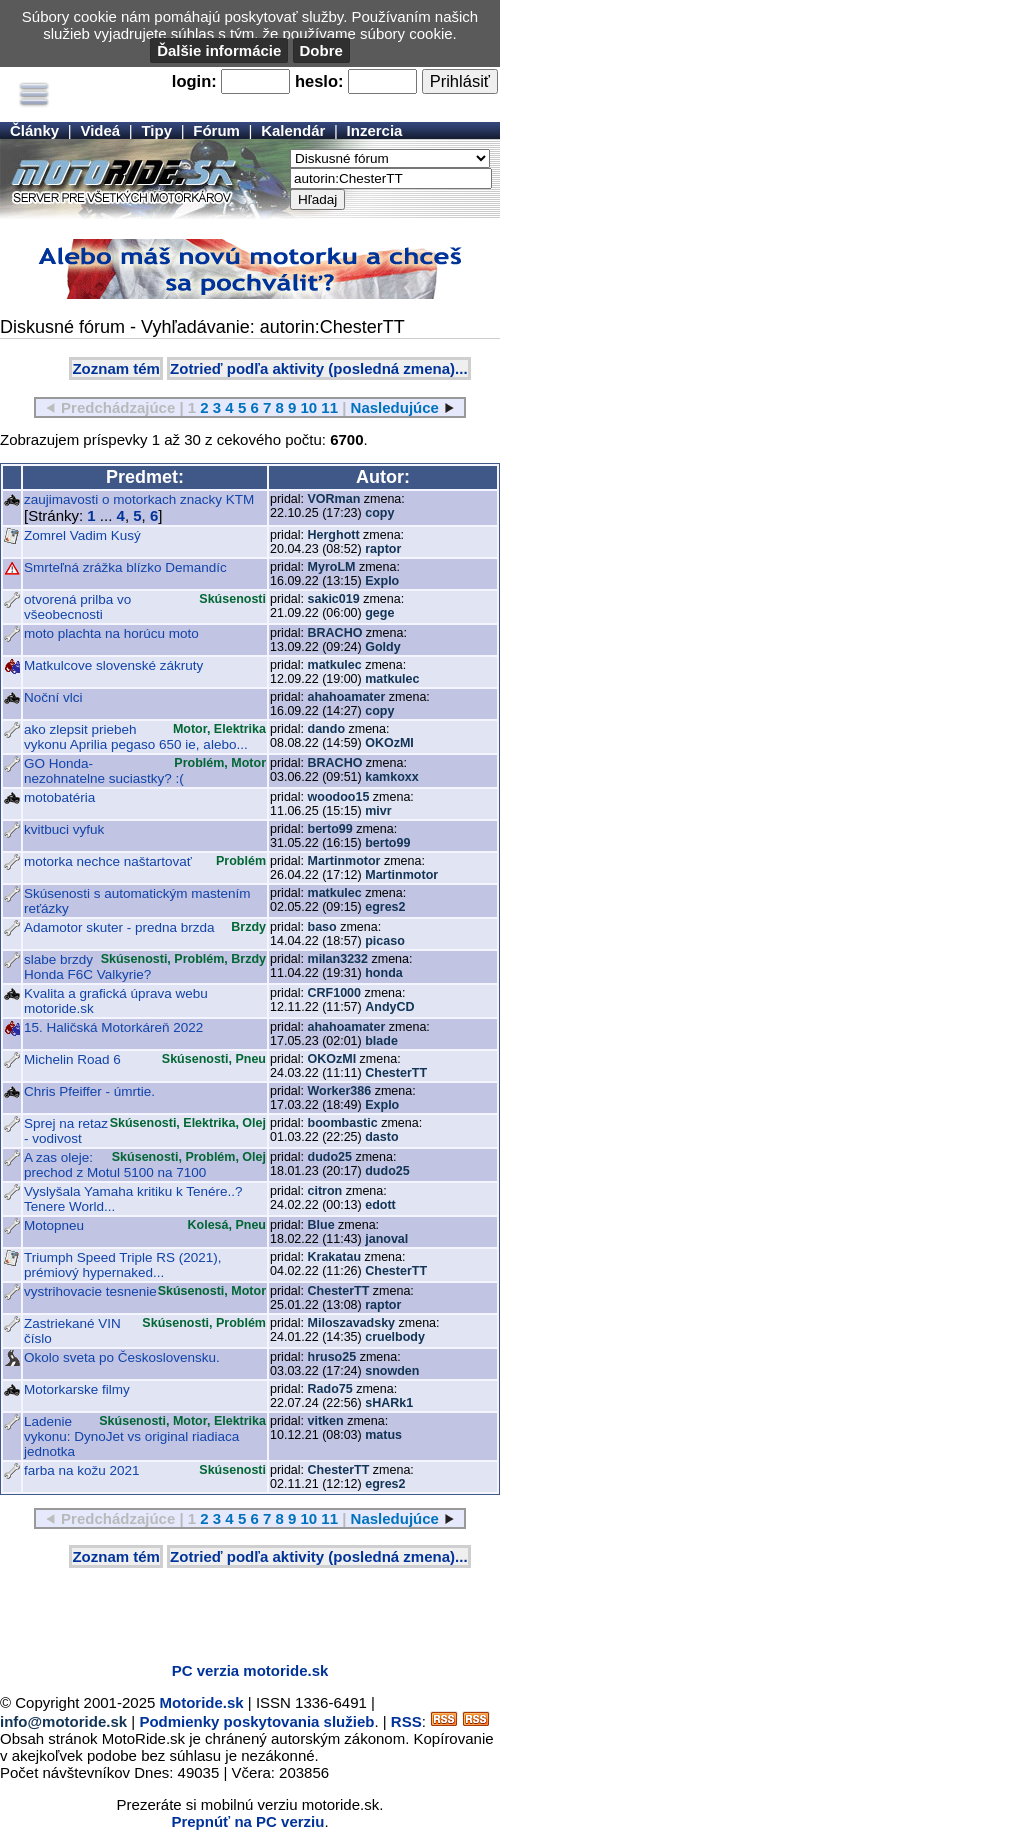  What do you see at coordinates (125, 567) in the screenshot?
I see `Smrteľná zrážka blízko Demandíc` at bounding box center [125, 567].